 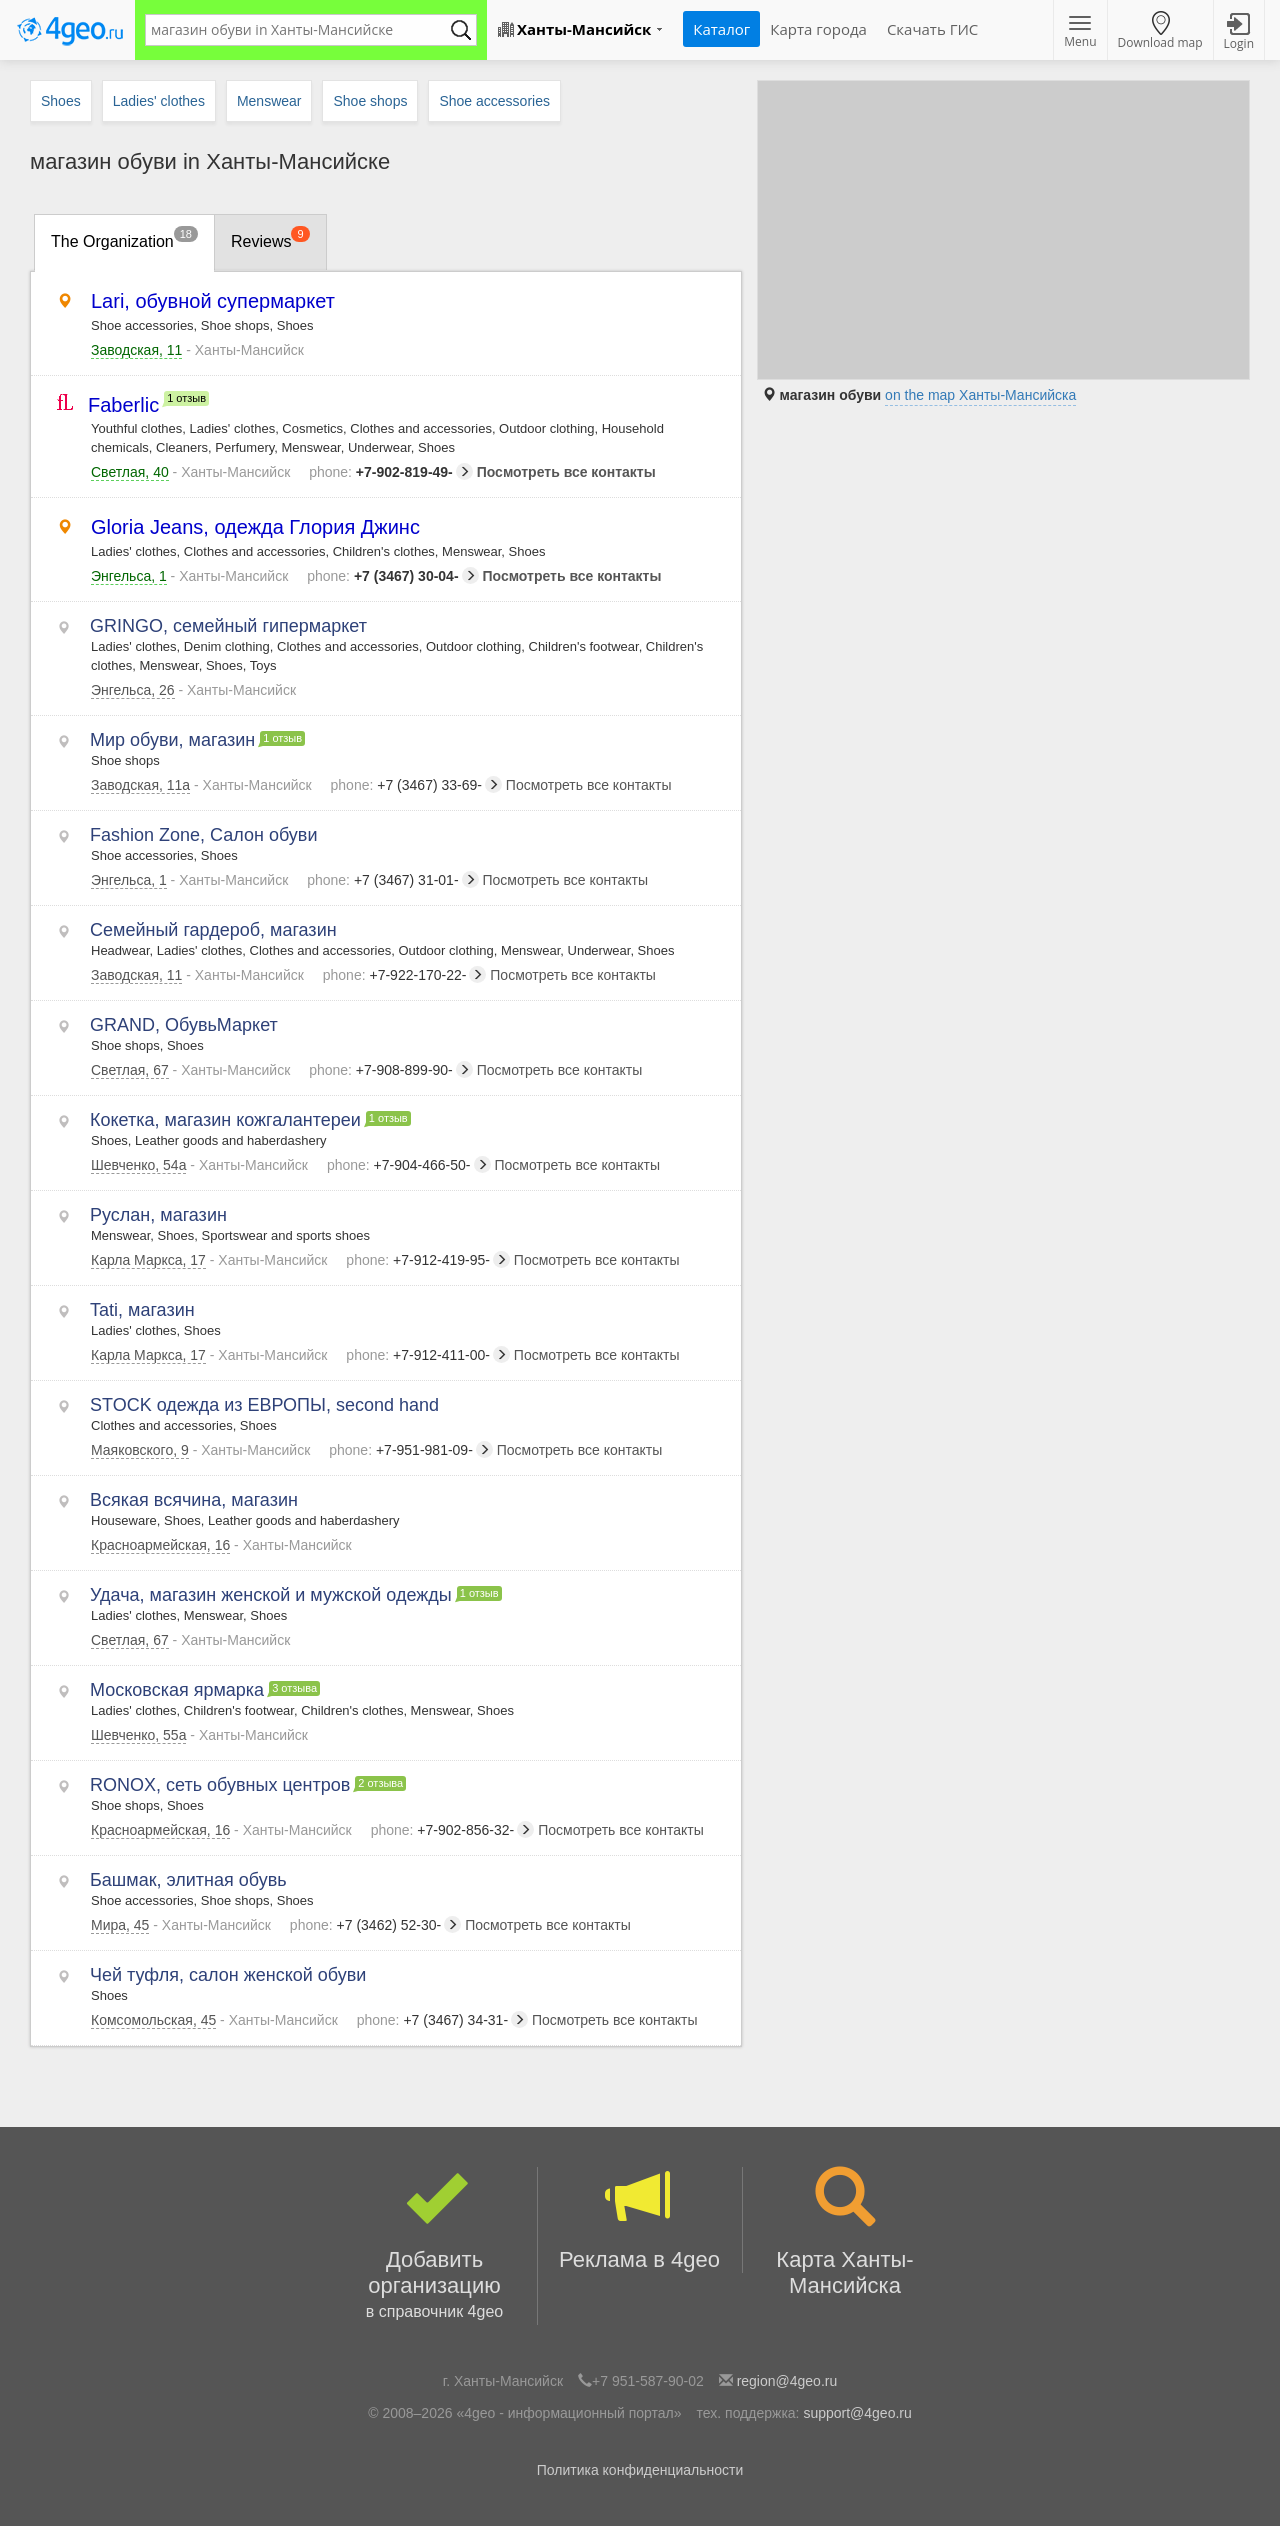 I want to click on +7-902-856-32-, so click(x=453, y=1830).